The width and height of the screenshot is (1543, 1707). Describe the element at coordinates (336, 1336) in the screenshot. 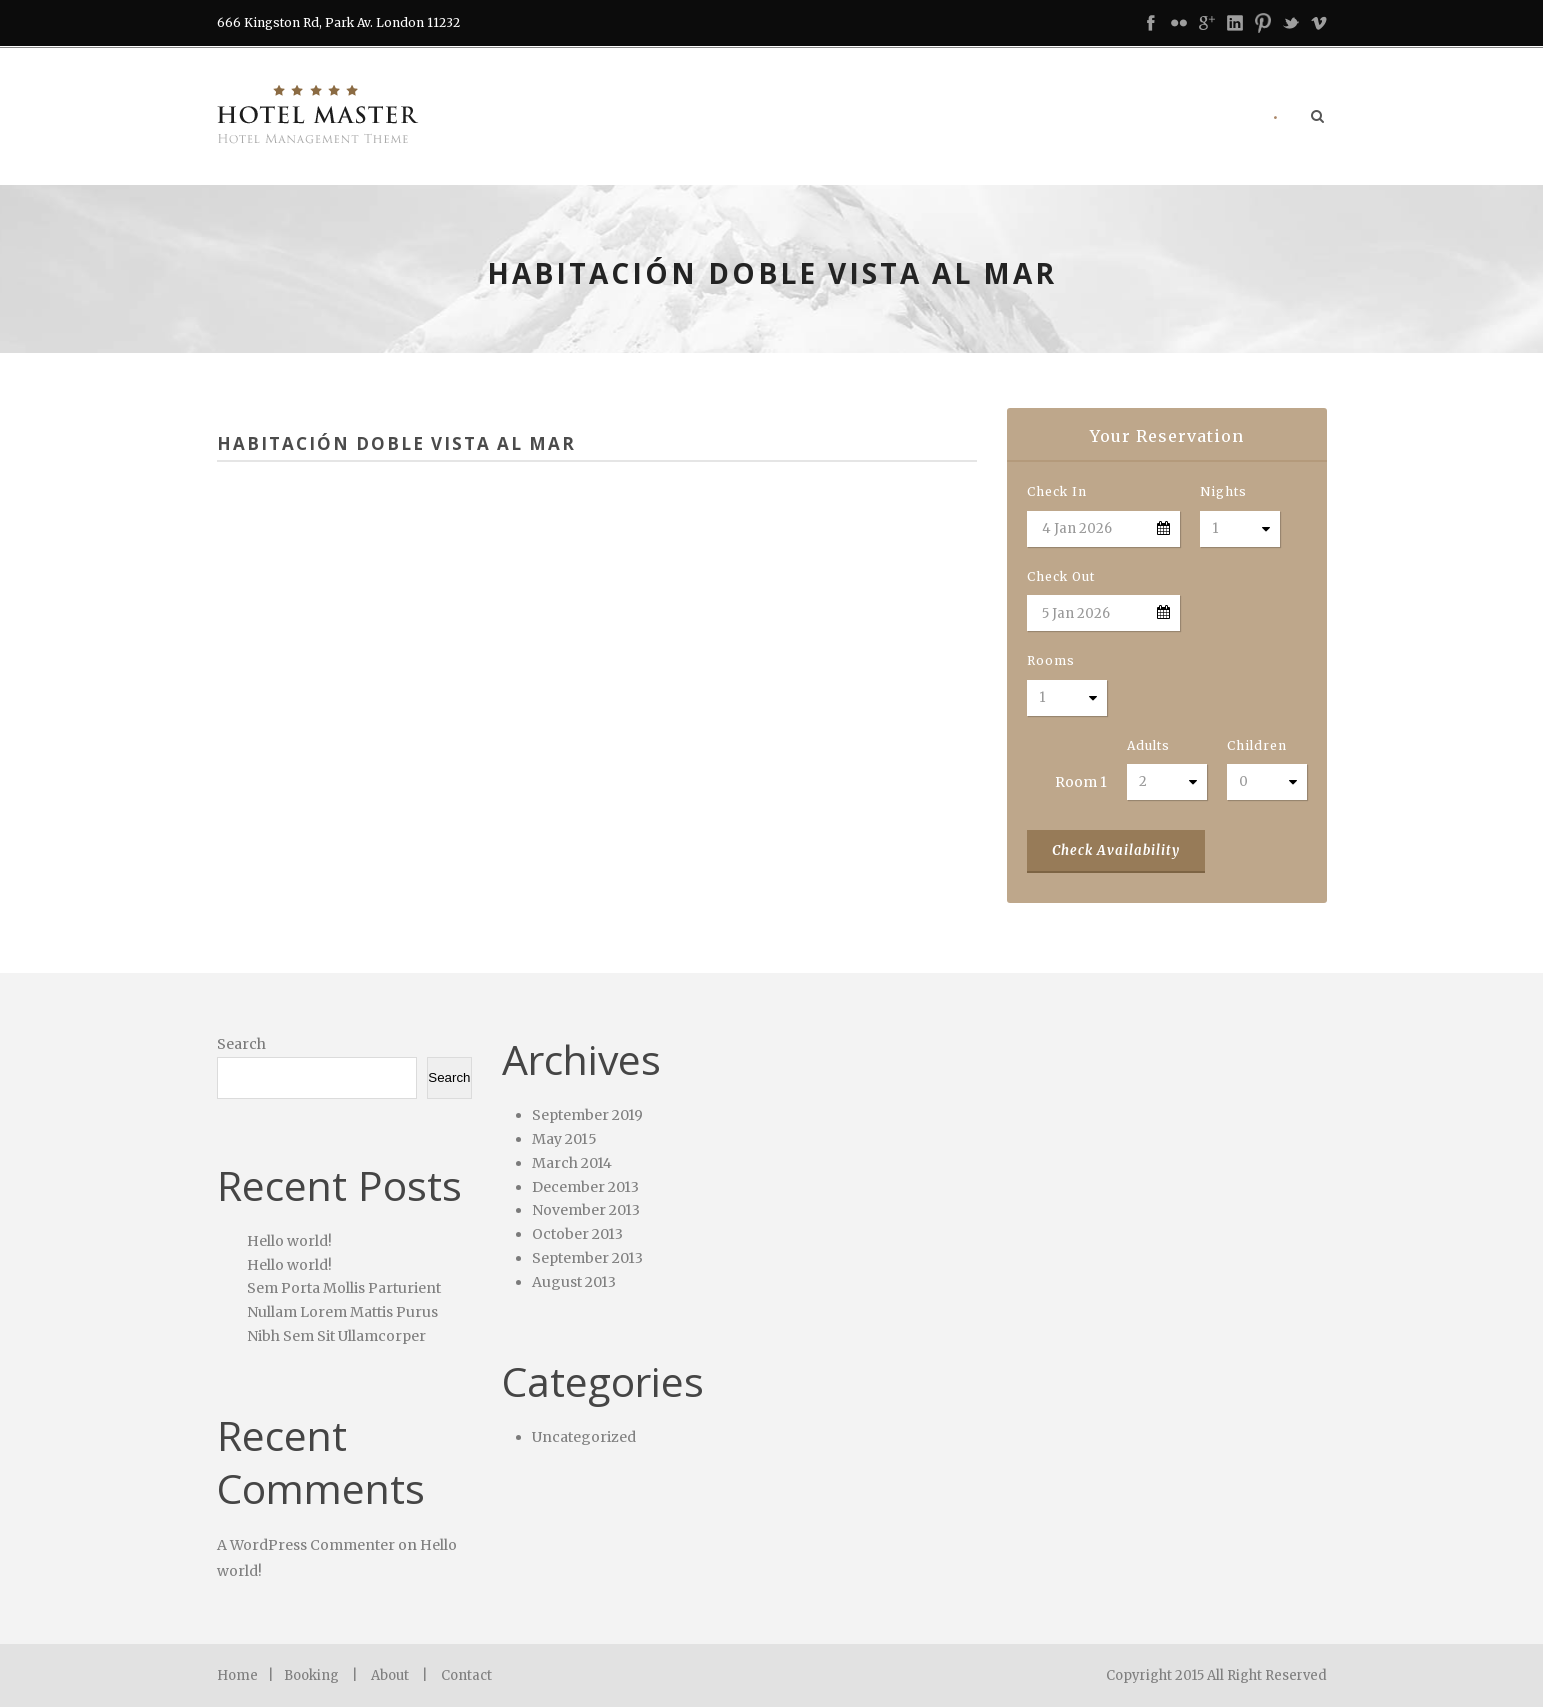

I see `Nibh Sem Sit Ullamcorper` at that location.